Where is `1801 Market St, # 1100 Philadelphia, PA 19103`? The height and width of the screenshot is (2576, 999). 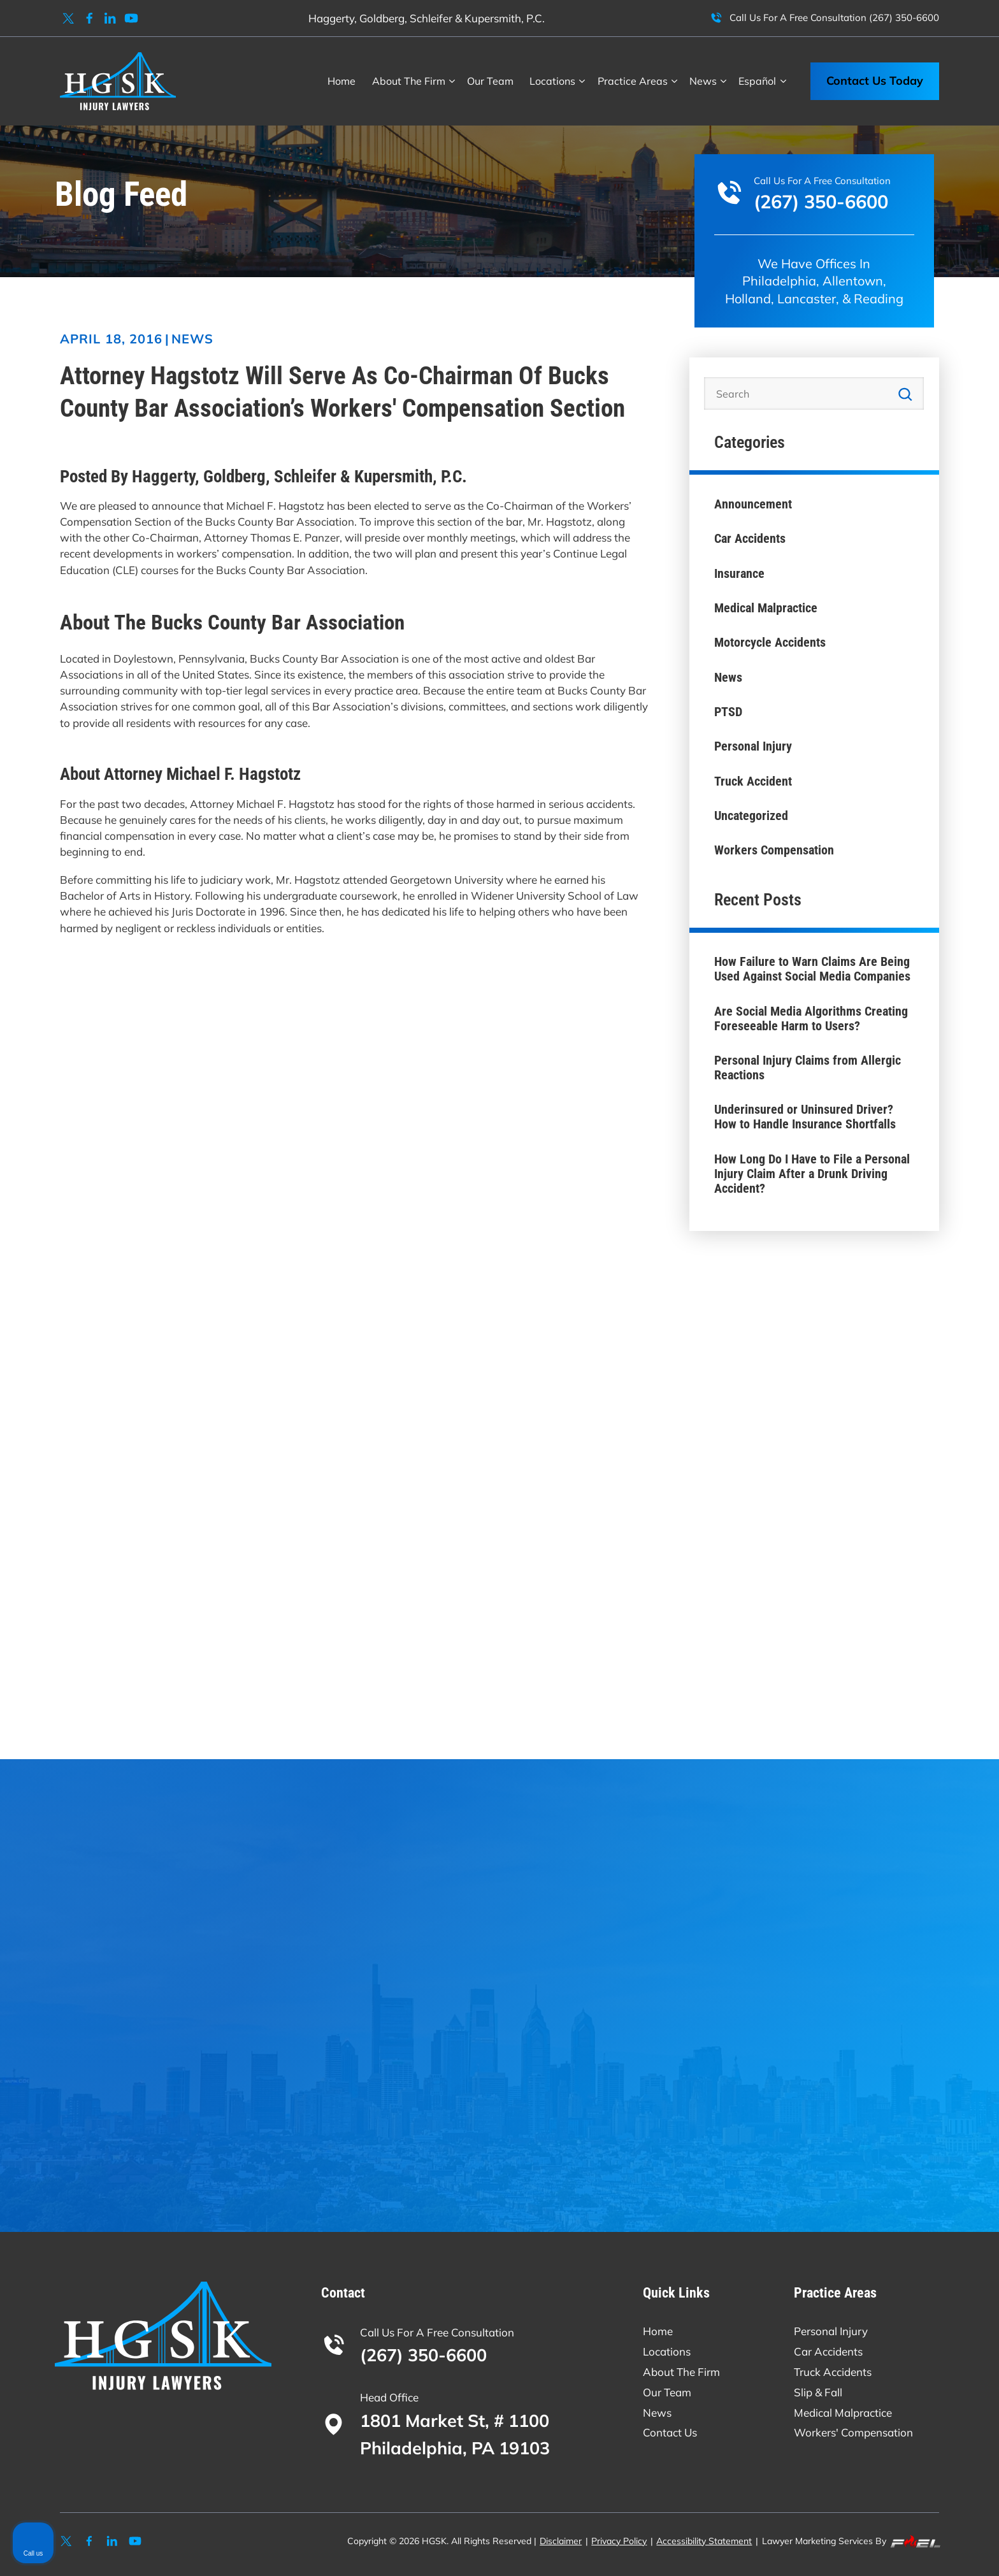 1801 Market St, # 1100 Philadelphia, PA 19103 is located at coordinates (455, 2434).